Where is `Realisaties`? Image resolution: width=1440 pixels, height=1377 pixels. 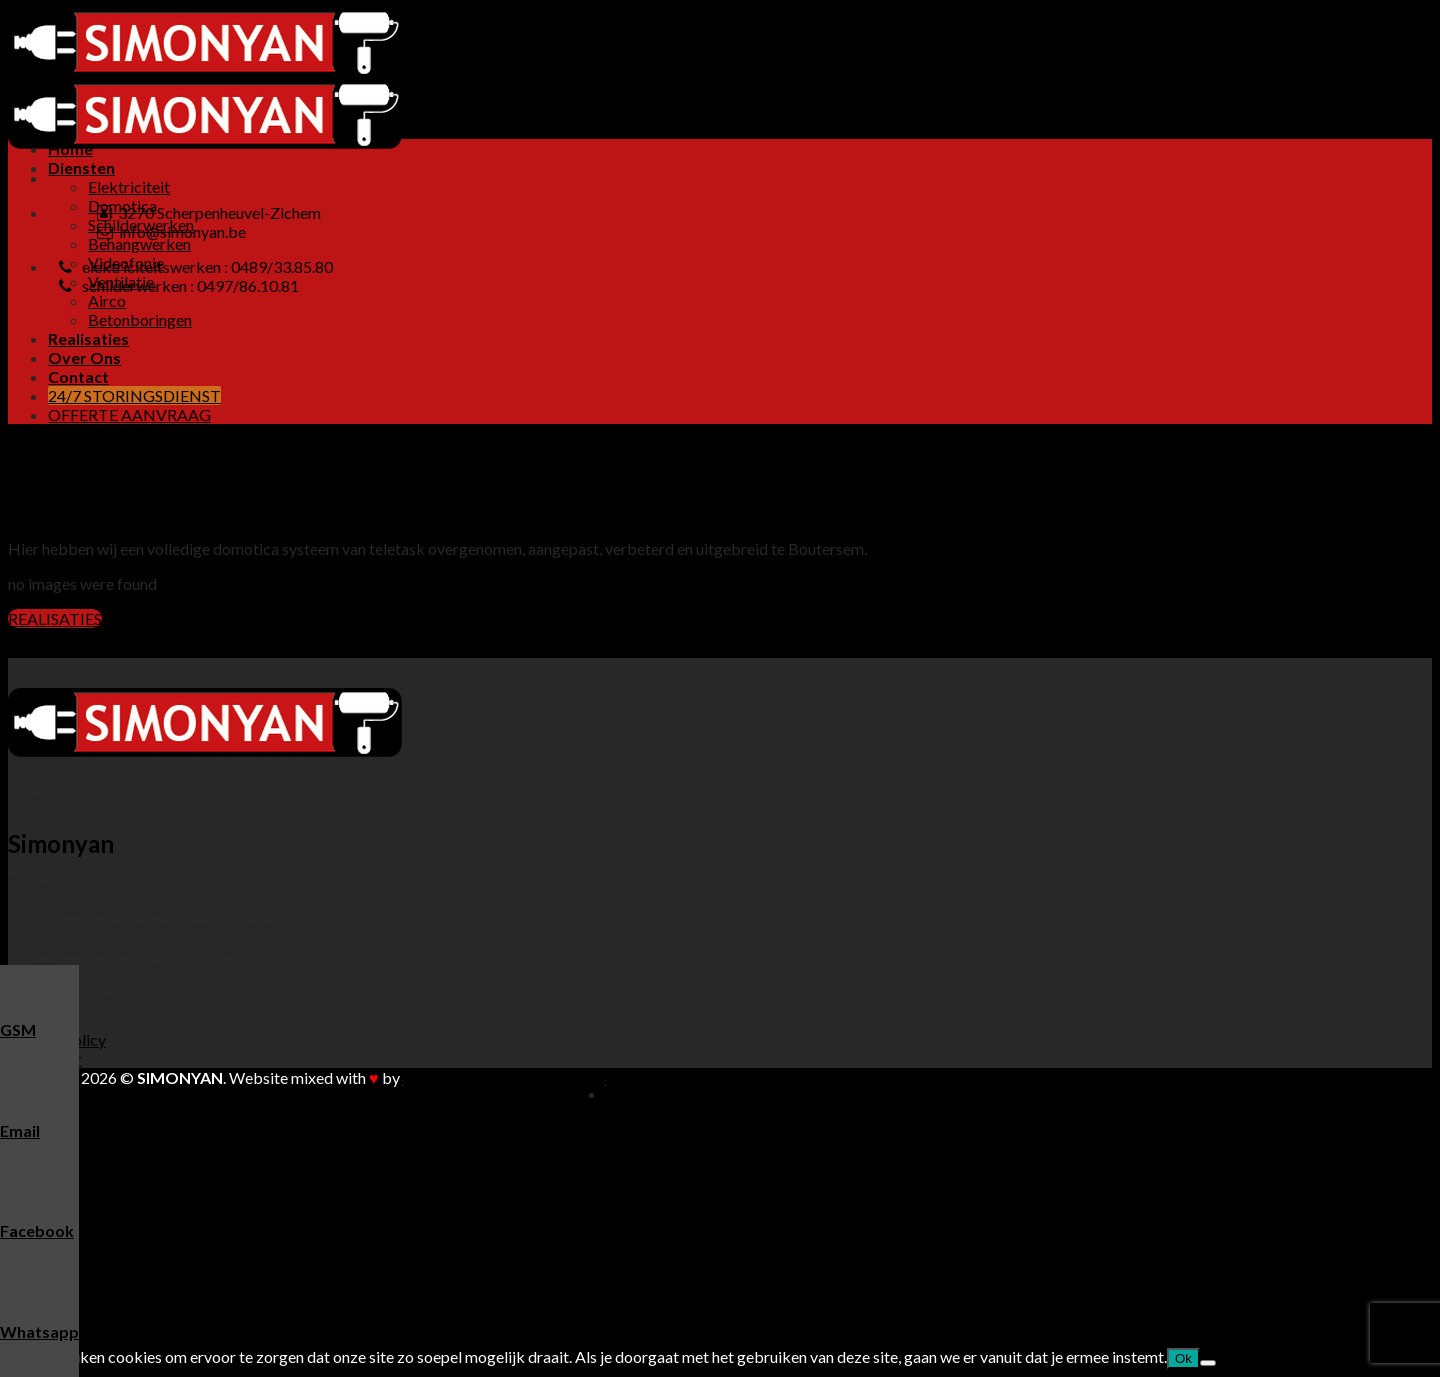 Realisaties is located at coordinates (88, 338).